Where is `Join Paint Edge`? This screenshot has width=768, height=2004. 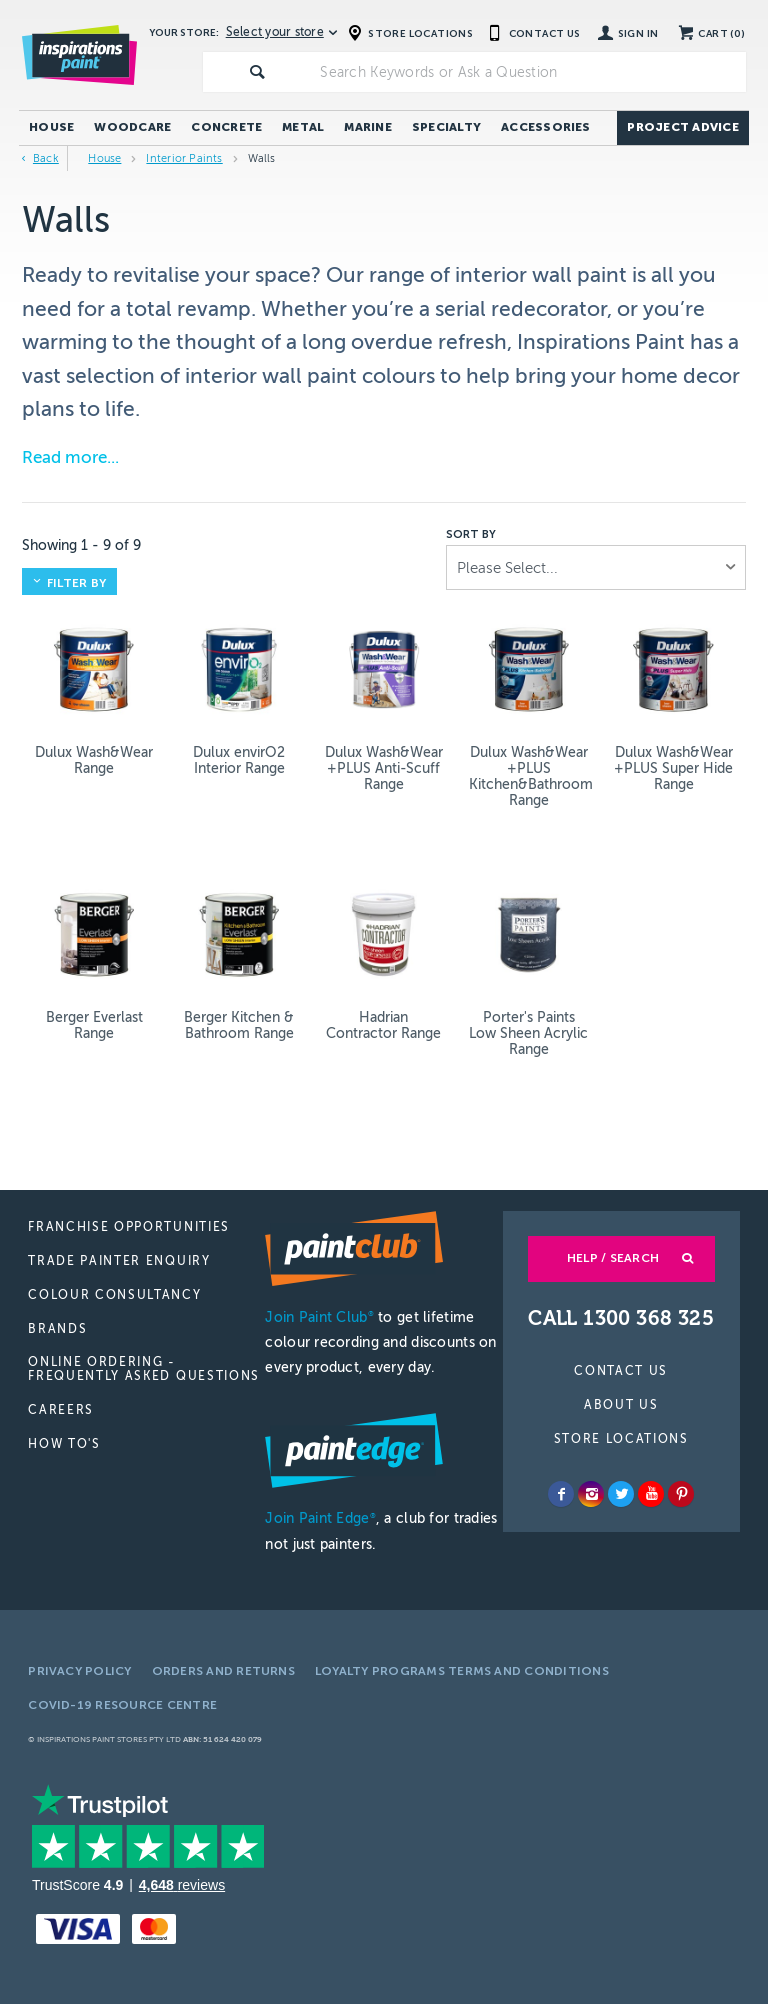 Join Paint Edge is located at coordinates (320, 1518).